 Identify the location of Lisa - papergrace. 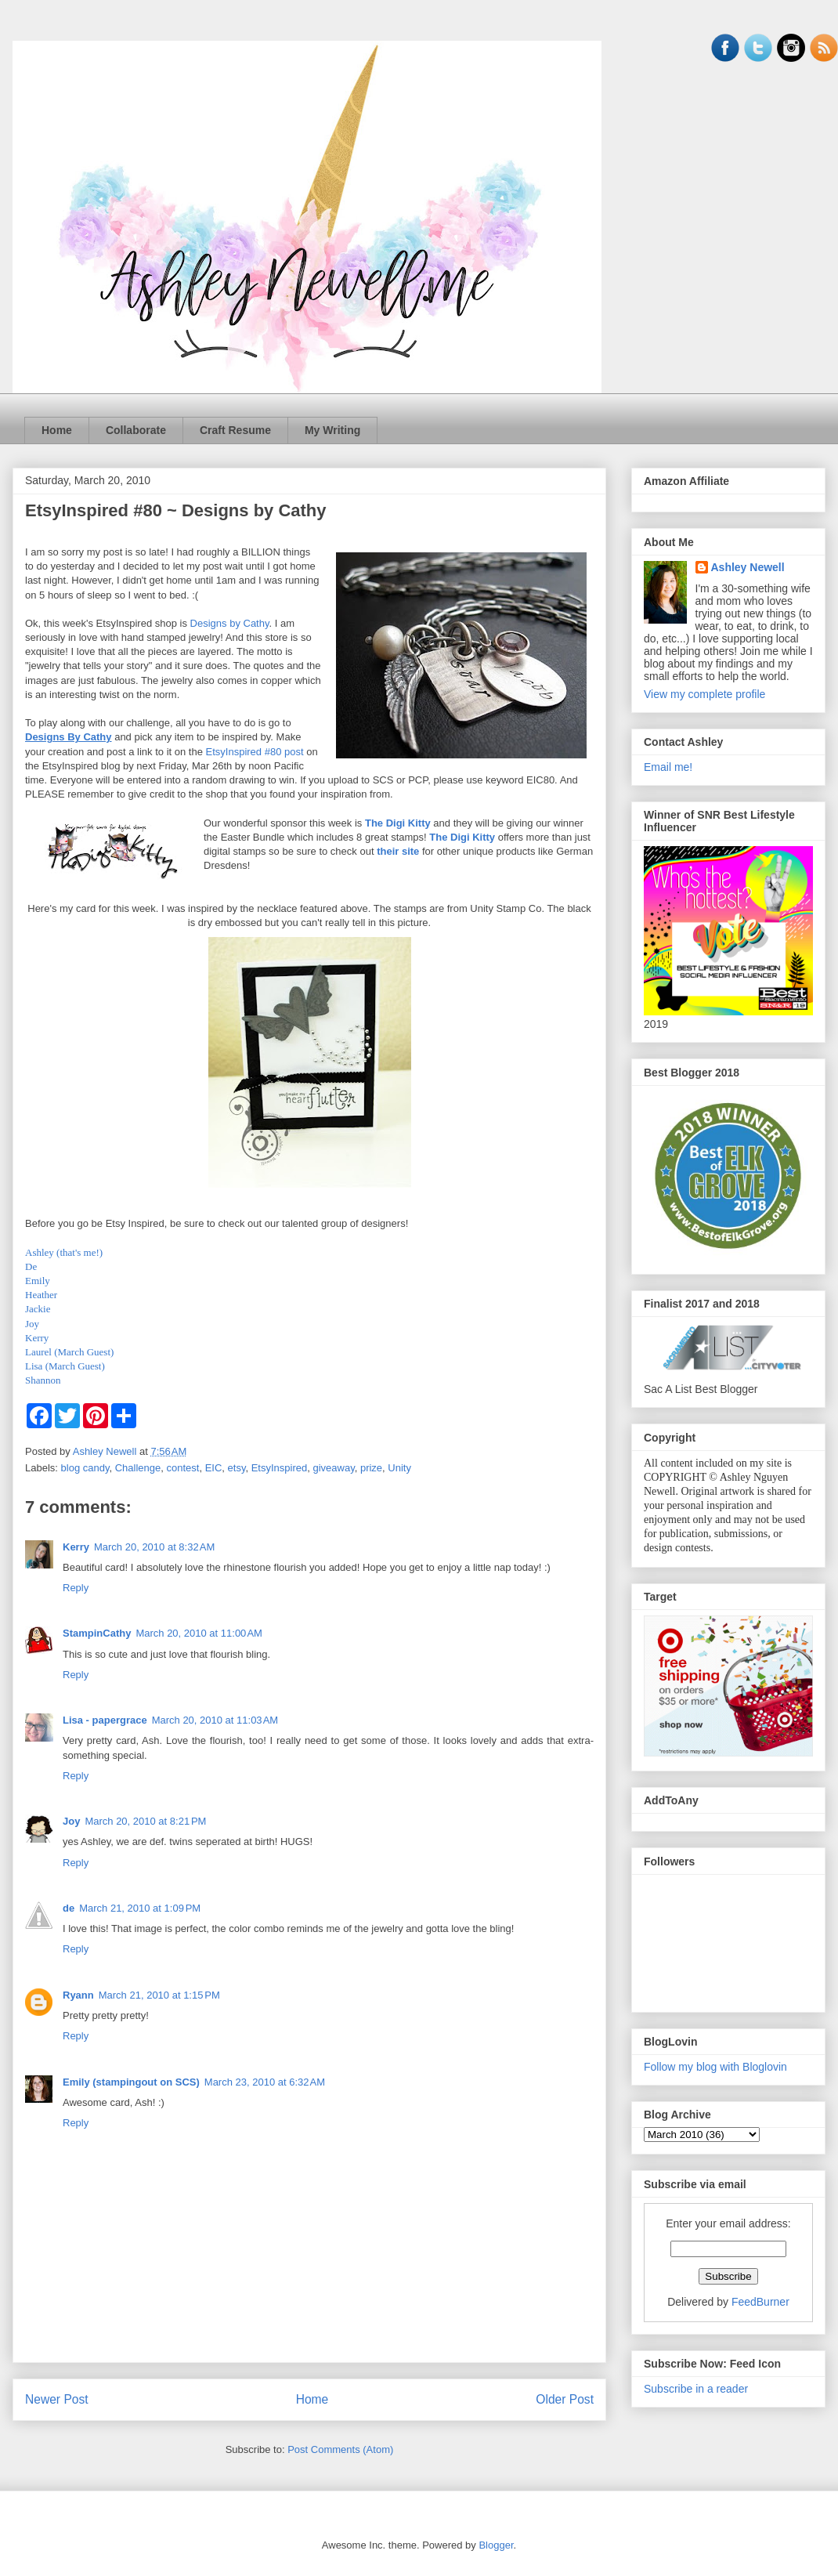
(105, 1720).